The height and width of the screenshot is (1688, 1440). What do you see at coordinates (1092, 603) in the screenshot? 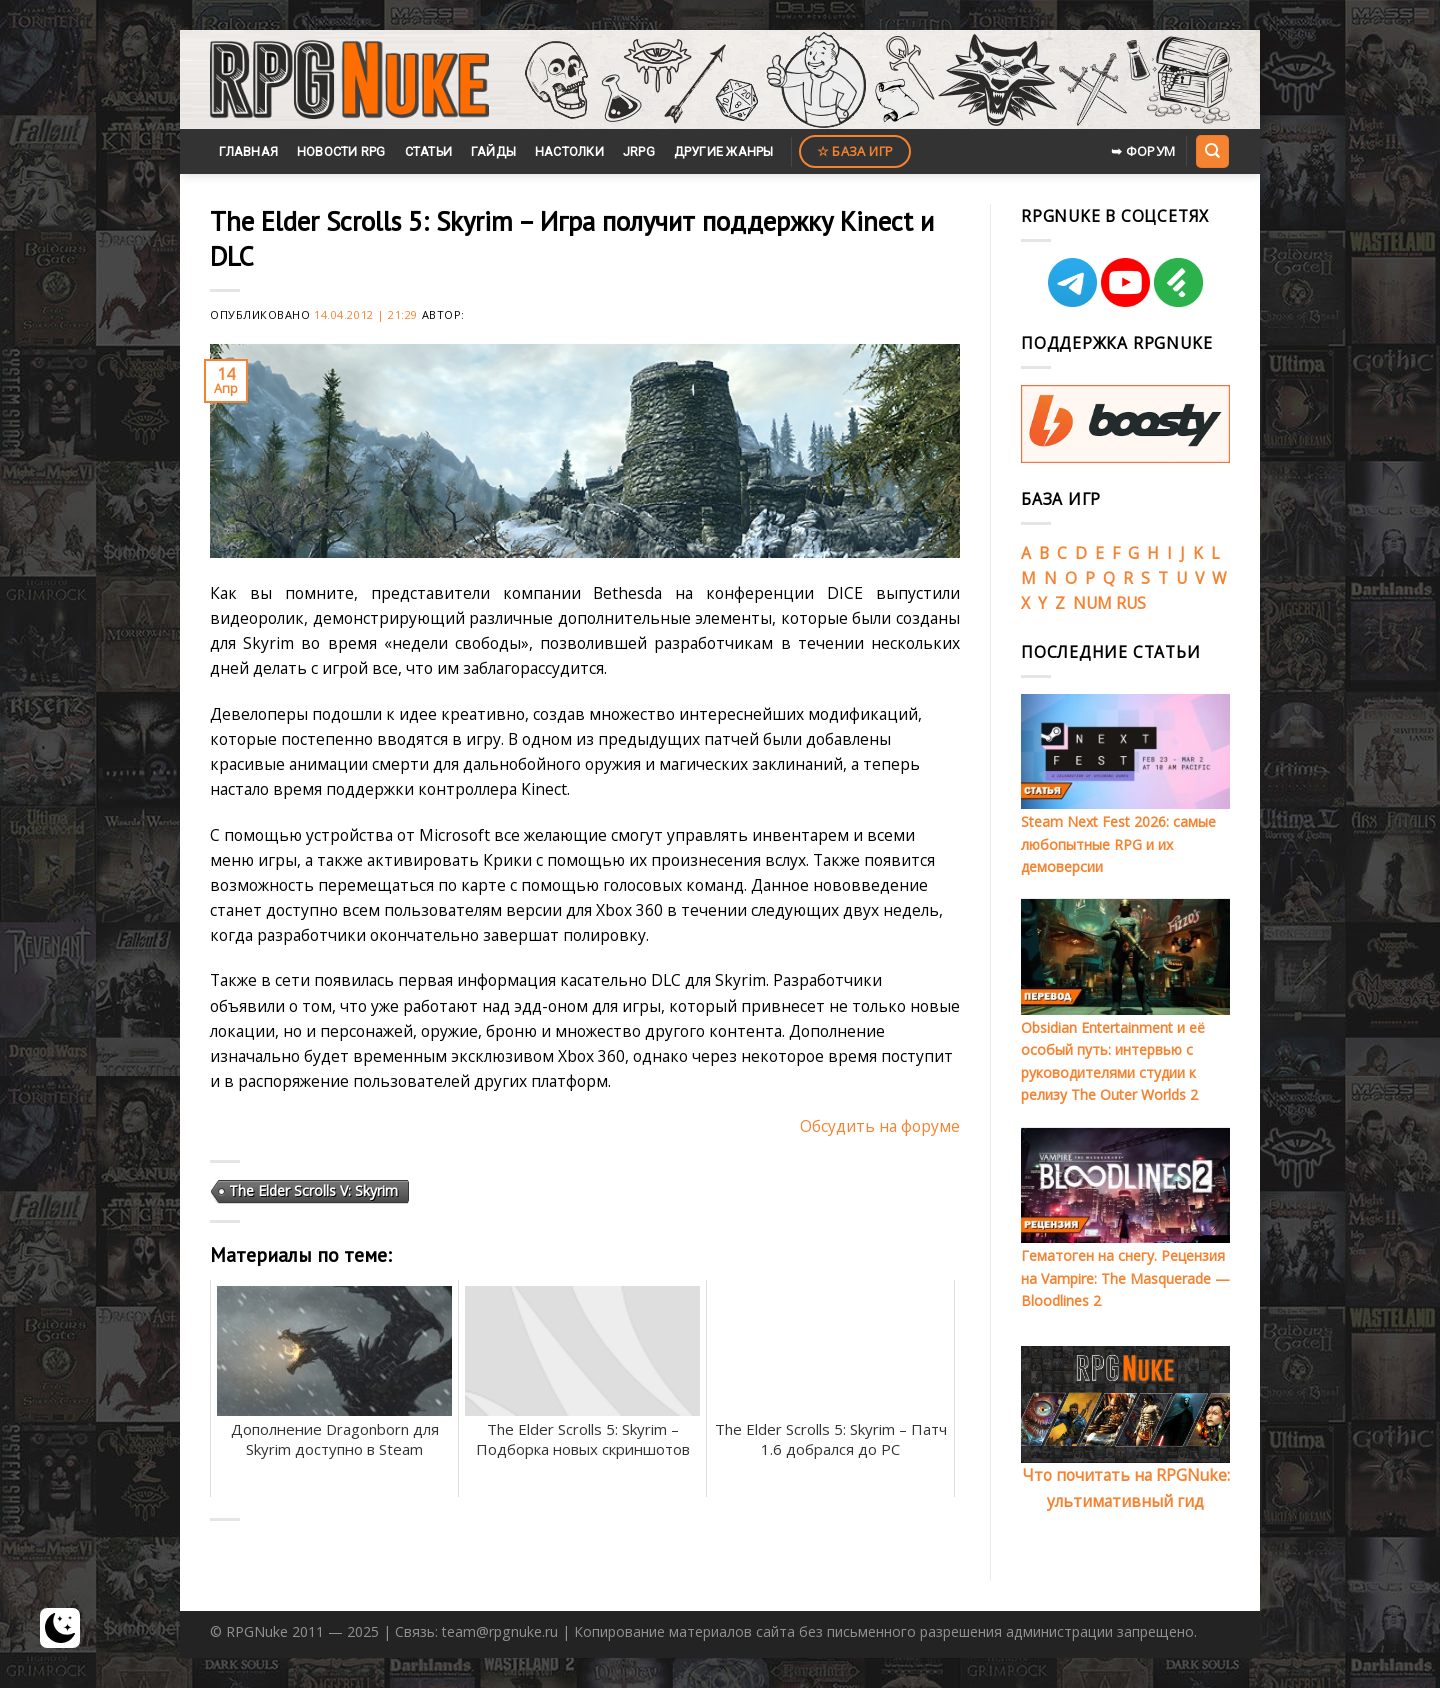
I see `NUM` at bounding box center [1092, 603].